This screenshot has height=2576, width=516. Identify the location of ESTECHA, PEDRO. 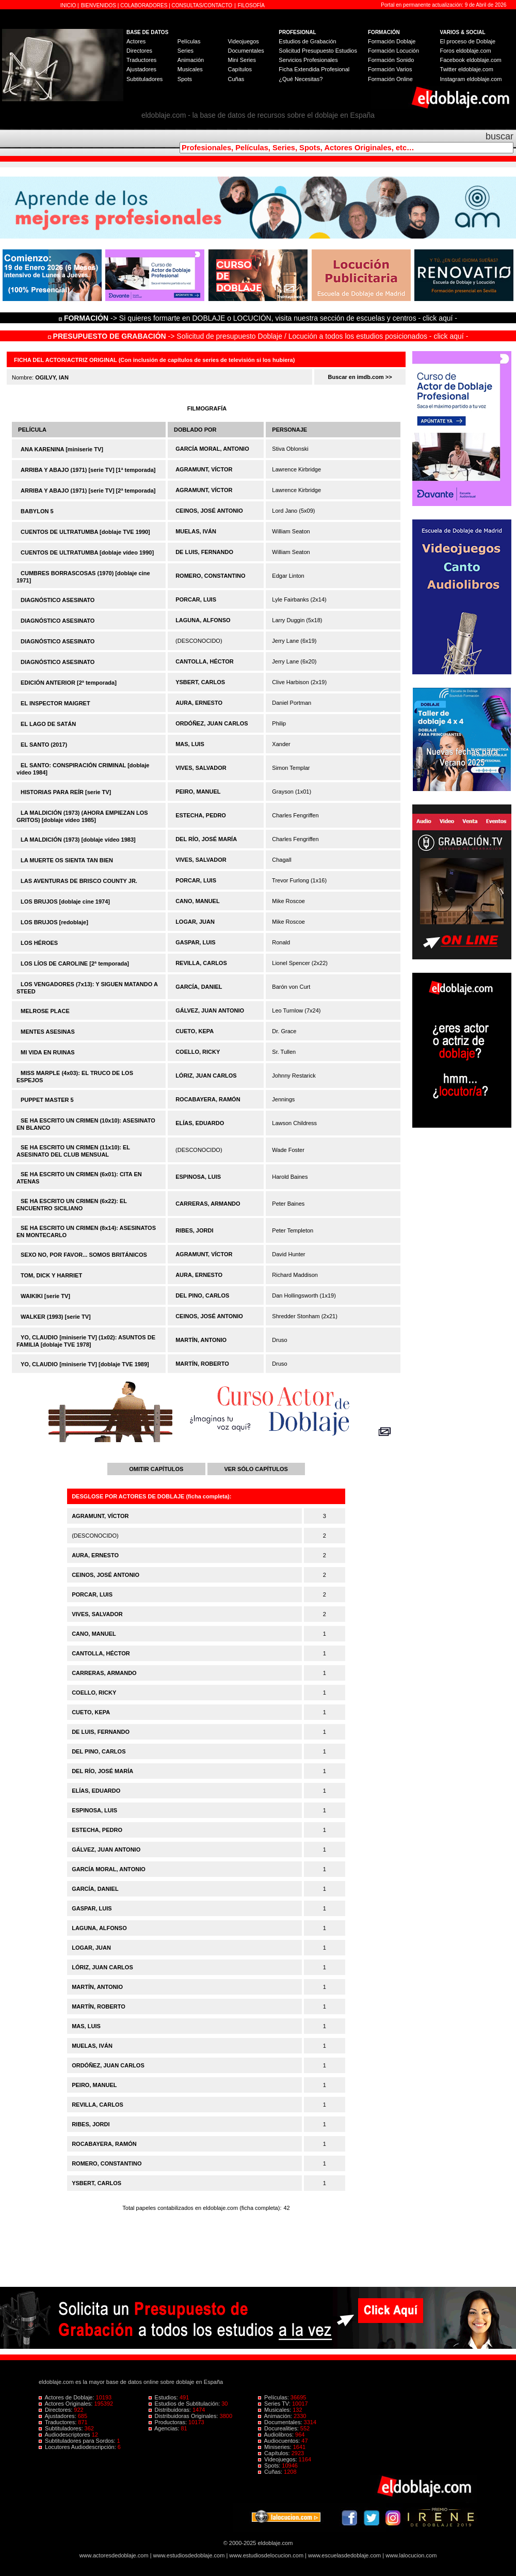
(200, 815).